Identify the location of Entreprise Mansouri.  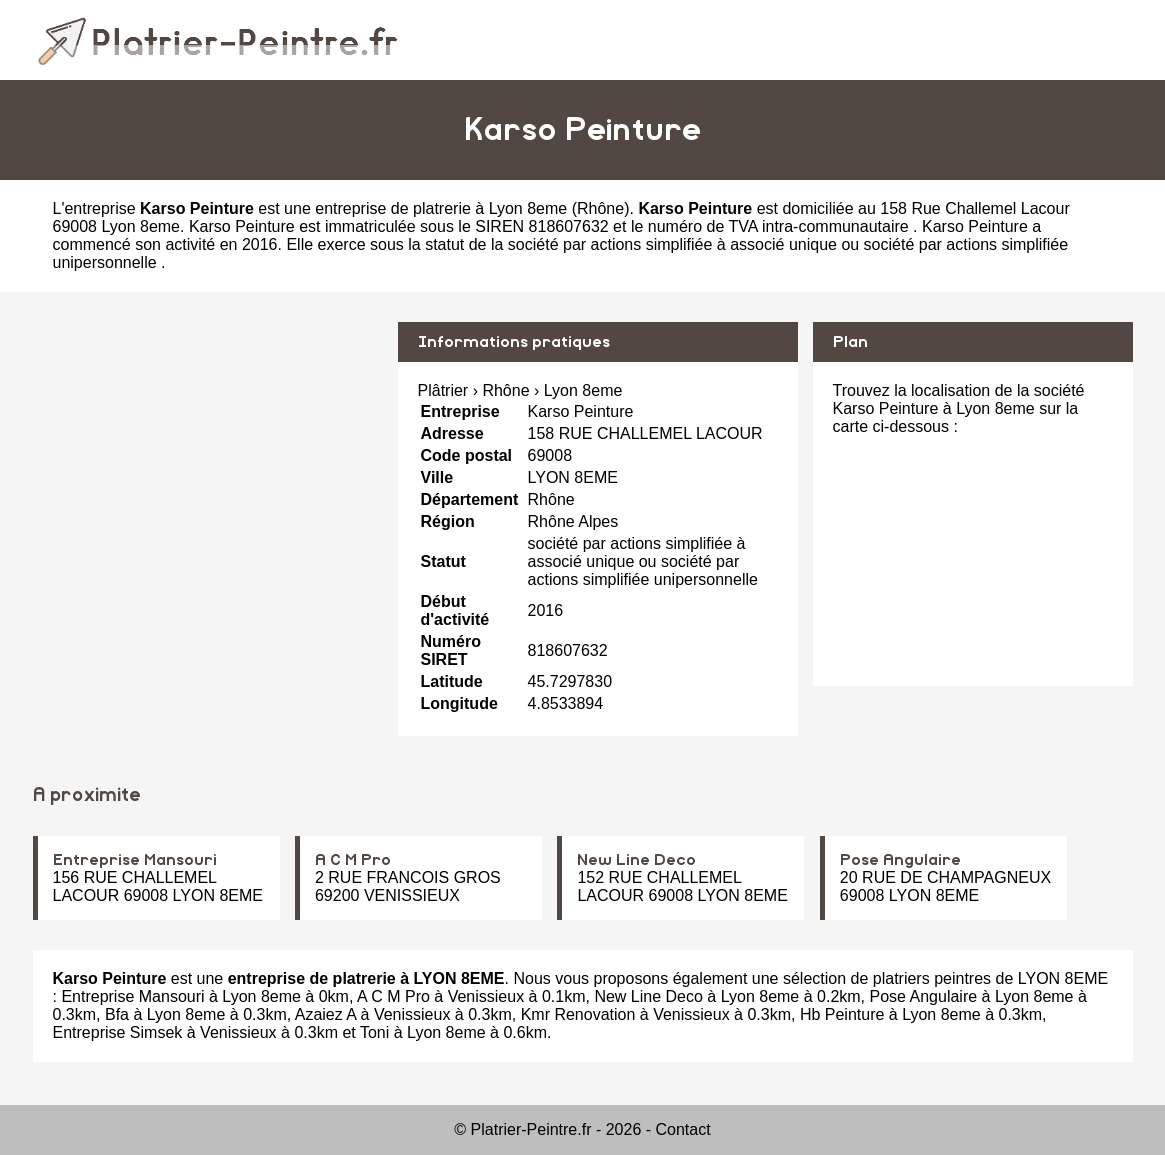
(135, 860).